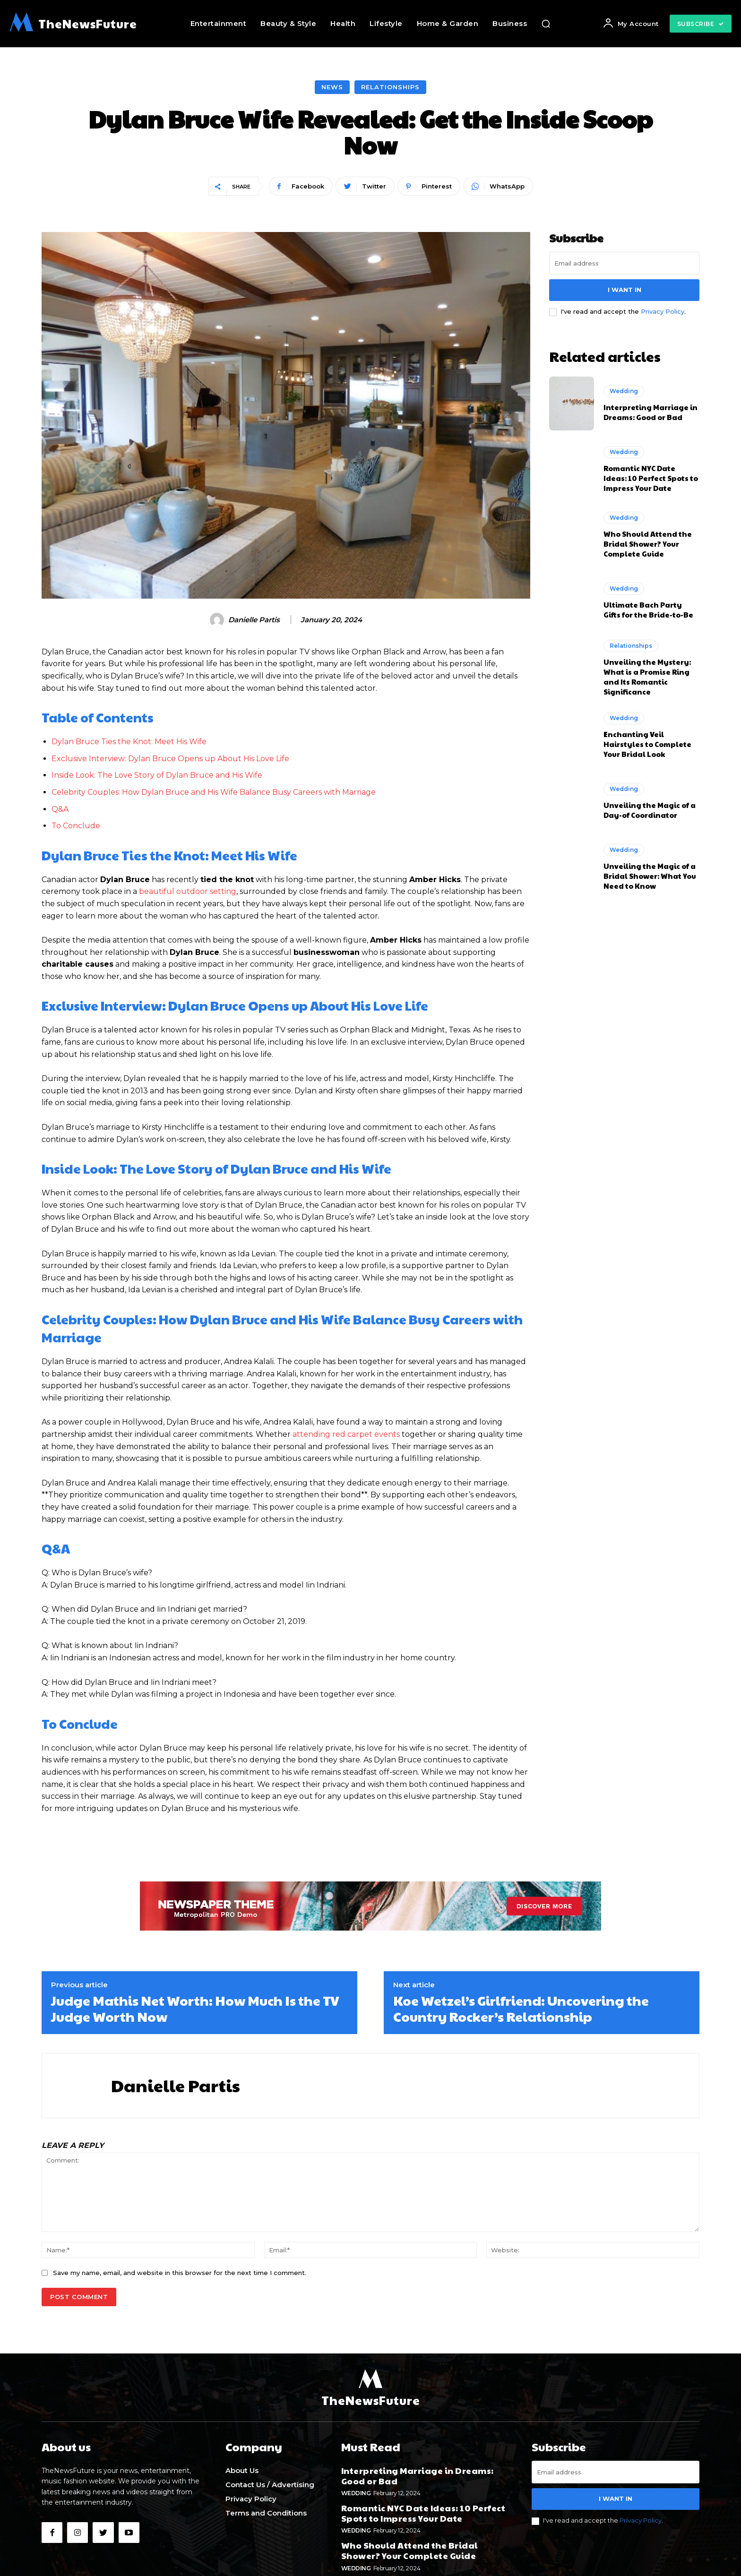  Describe the element at coordinates (649, 810) in the screenshot. I see `Unveiling the Magic of a Day-of Coordinator` at that location.